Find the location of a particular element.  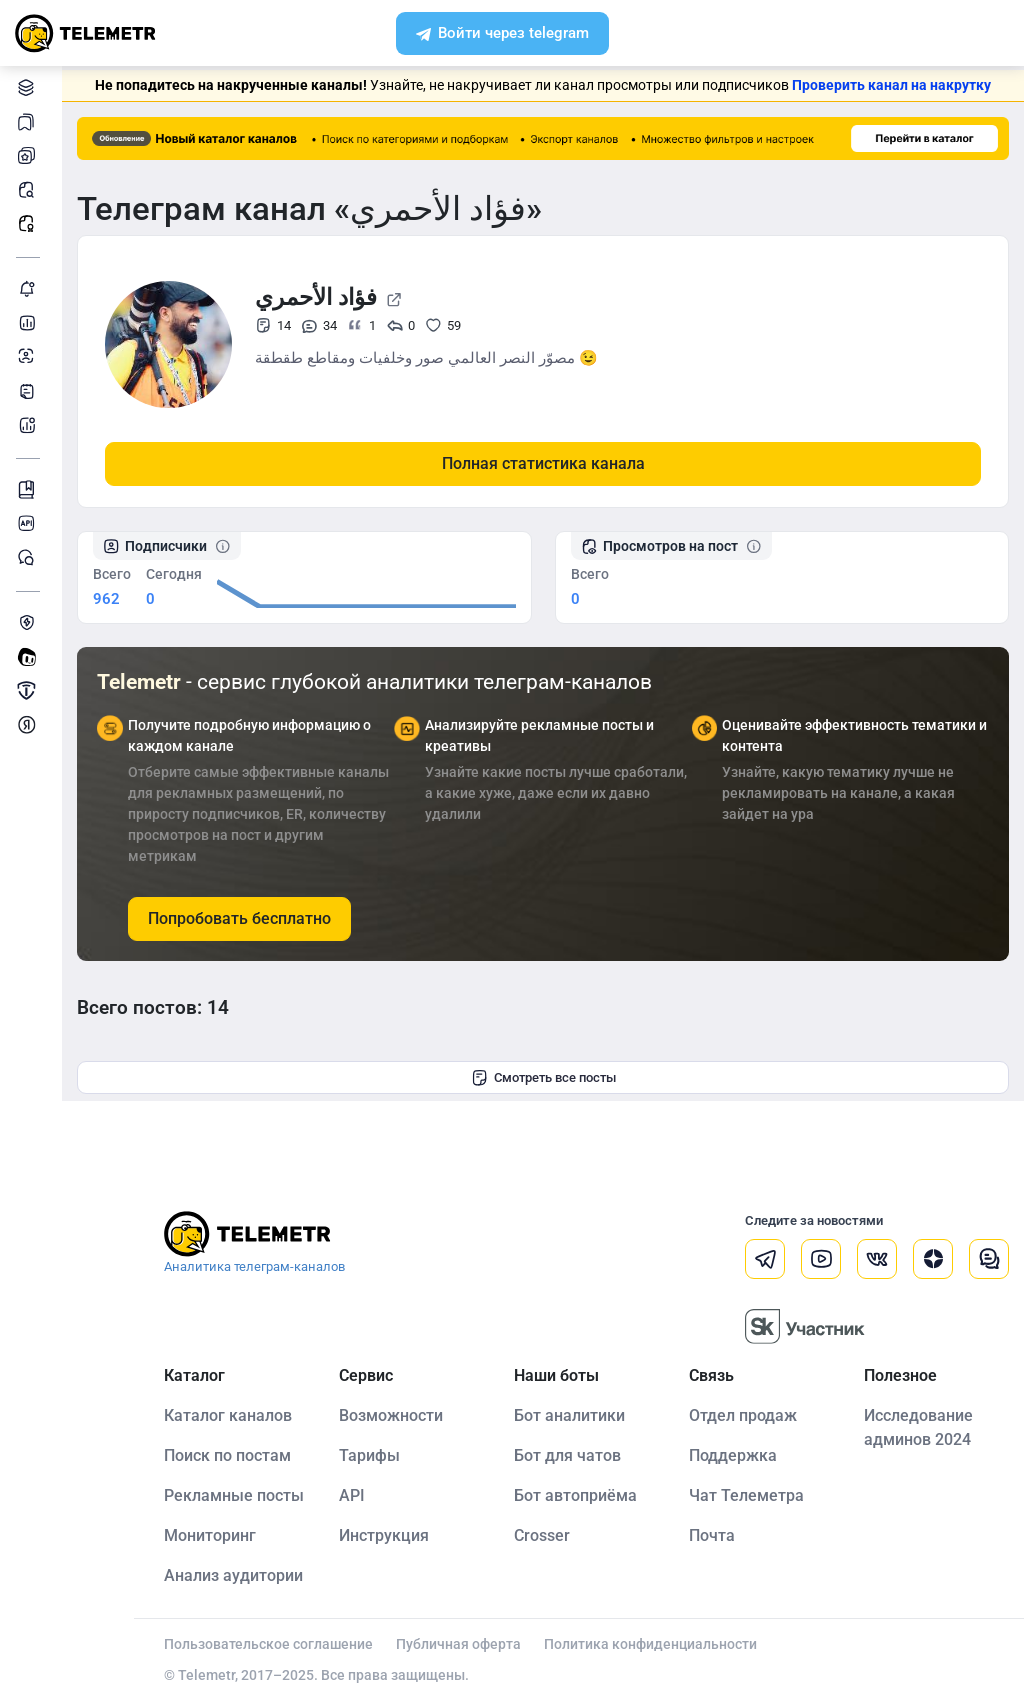

Публичная оферта is located at coordinates (458, 1644).